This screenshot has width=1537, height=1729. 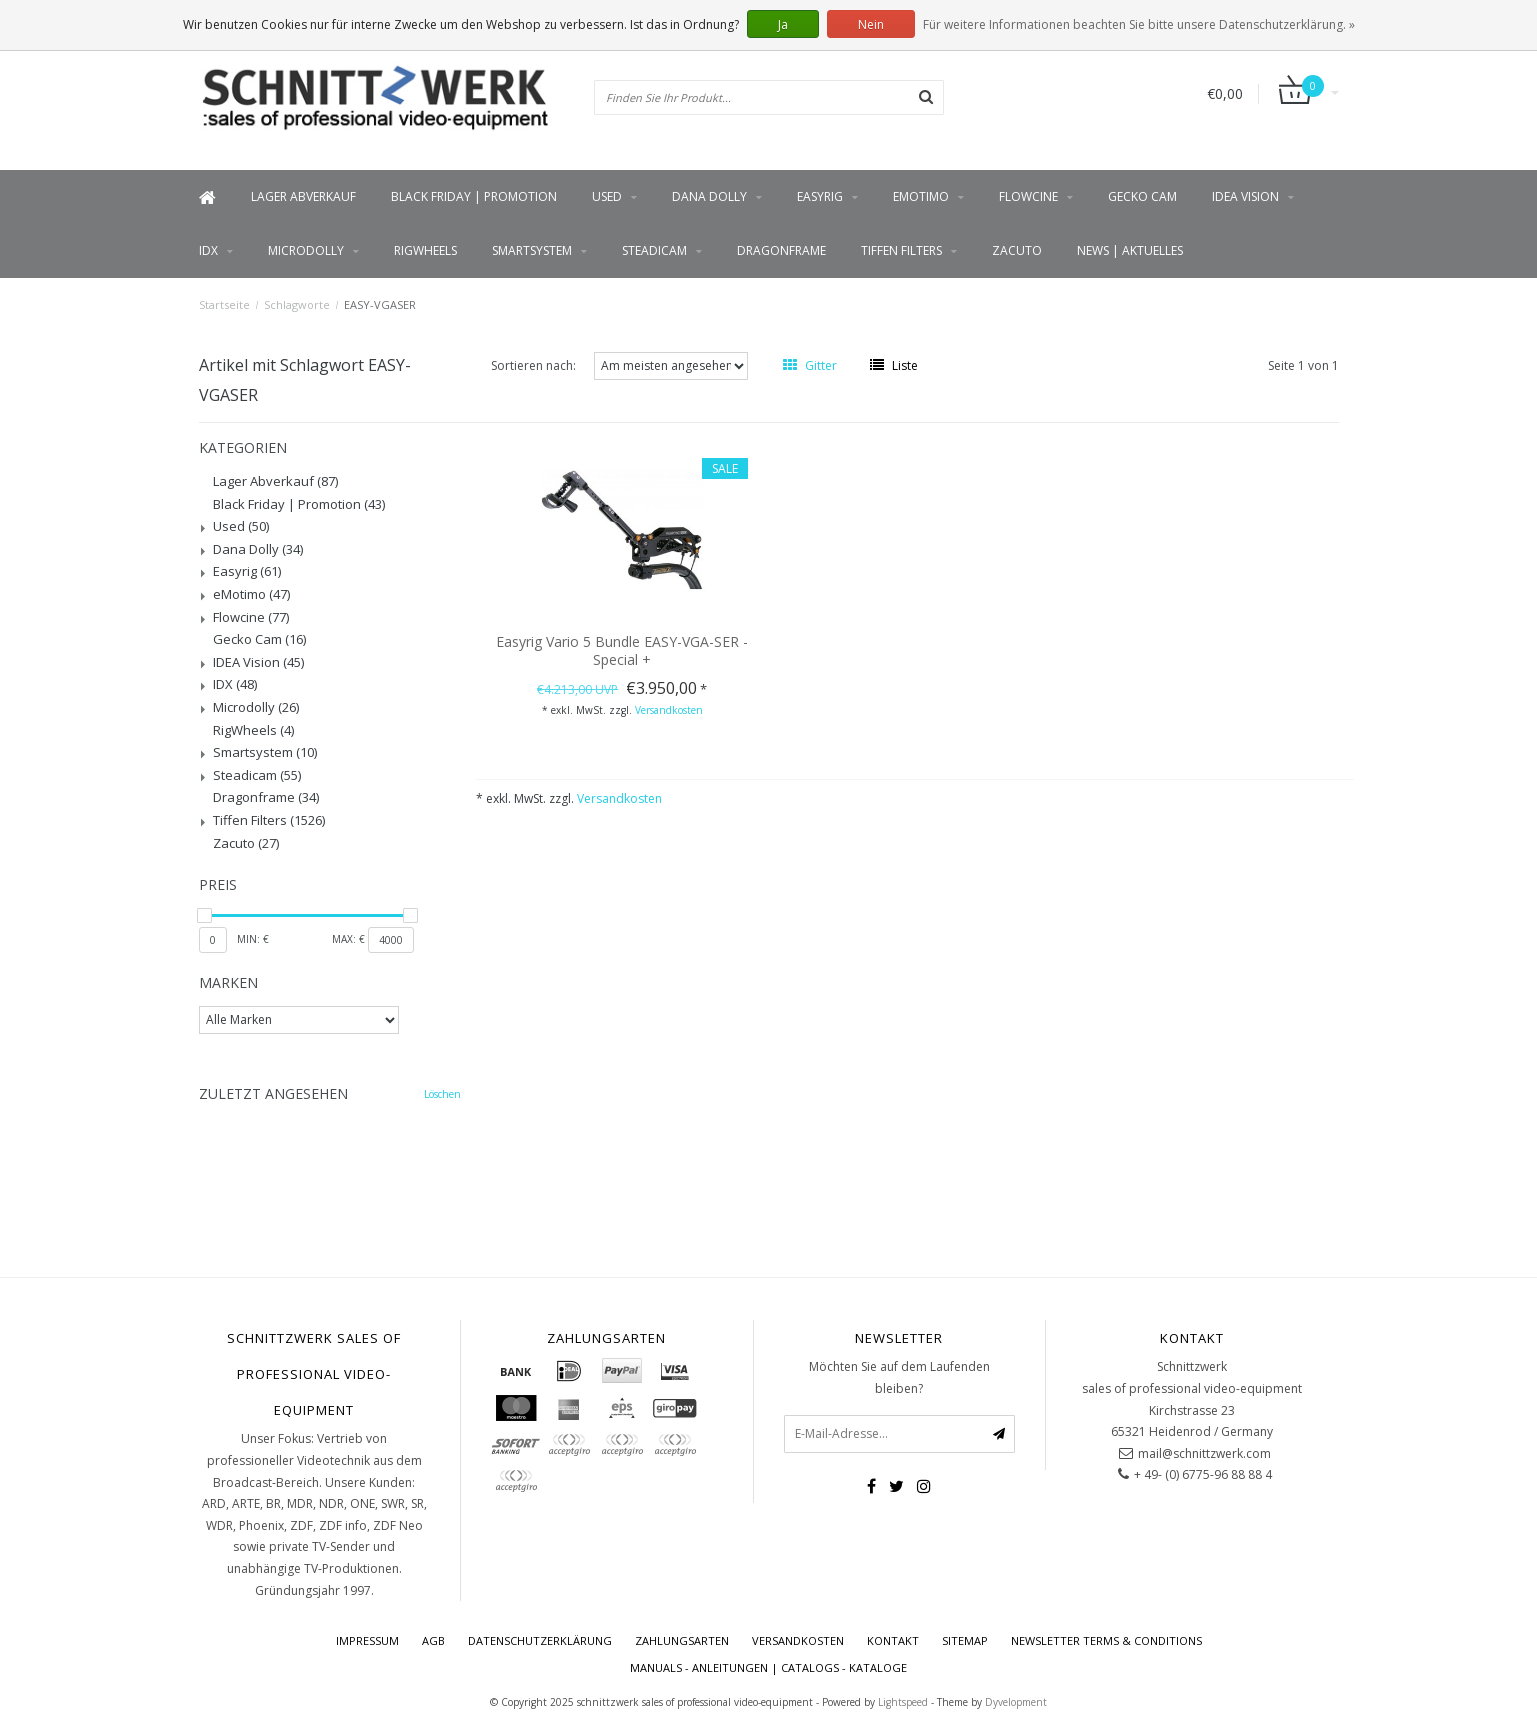 I want to click on Tiffen Filters, so click(x=901, y=250).